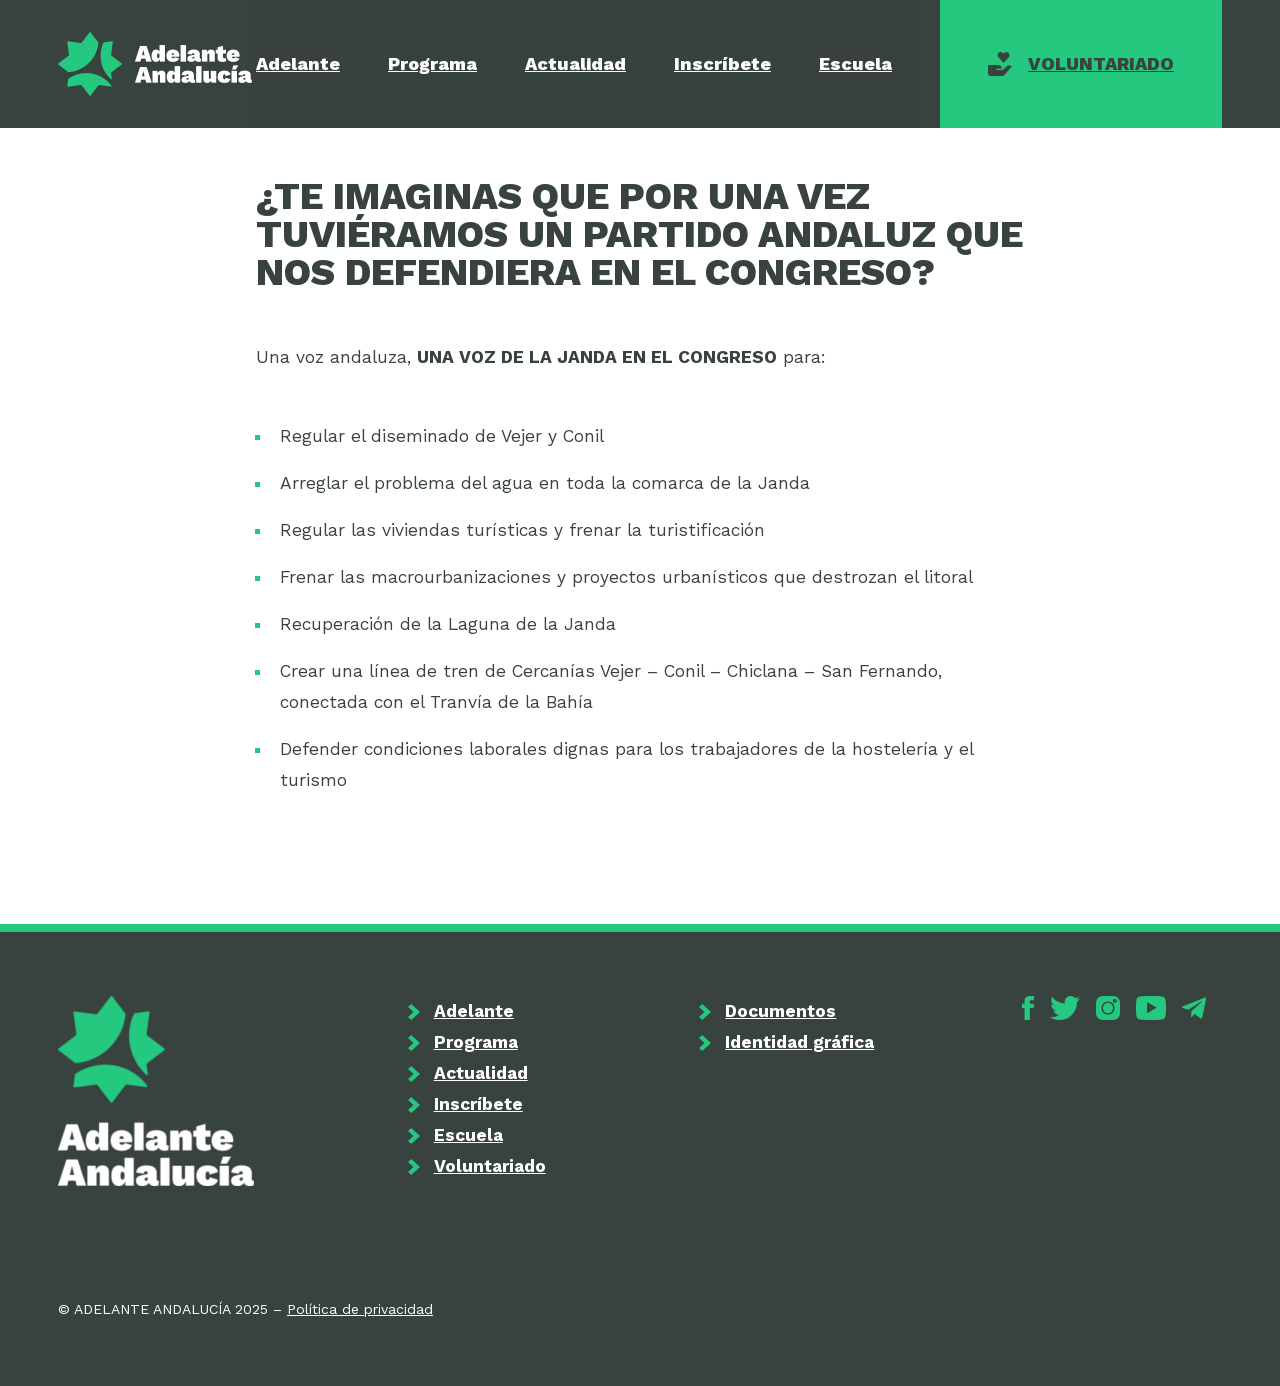  What do you see at coordinates (780, 1011) in the screenshot?
I see `Documentos` at bounding box center [780, 1011].